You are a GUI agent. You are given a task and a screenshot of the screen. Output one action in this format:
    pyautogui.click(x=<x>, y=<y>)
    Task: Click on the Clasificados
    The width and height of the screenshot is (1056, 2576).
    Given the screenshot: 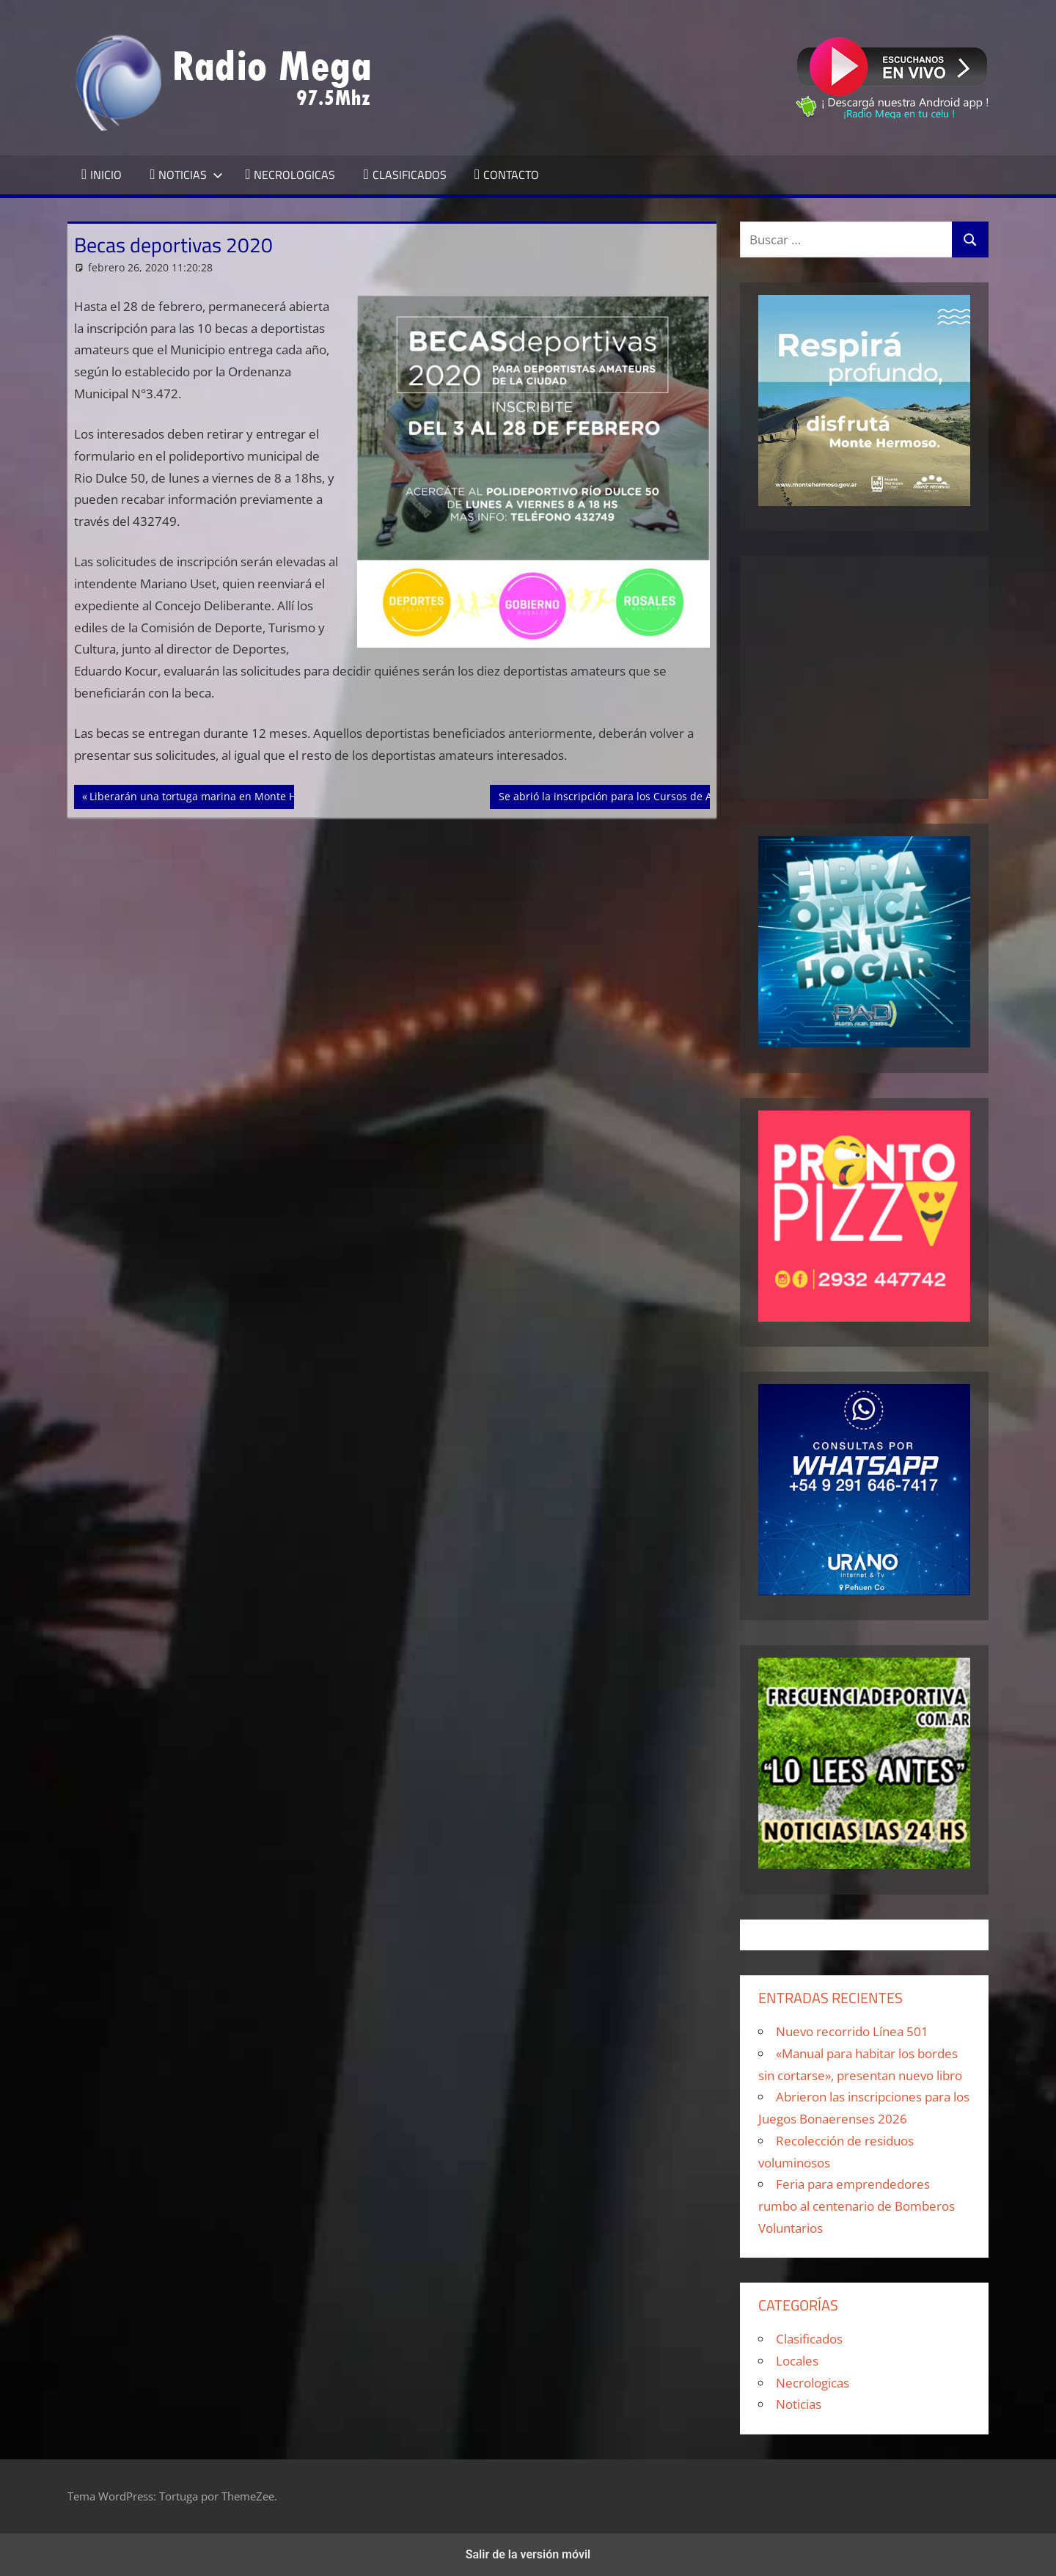 What is the action you would take?
    pyautogui.click(x=809, y=2338)
    